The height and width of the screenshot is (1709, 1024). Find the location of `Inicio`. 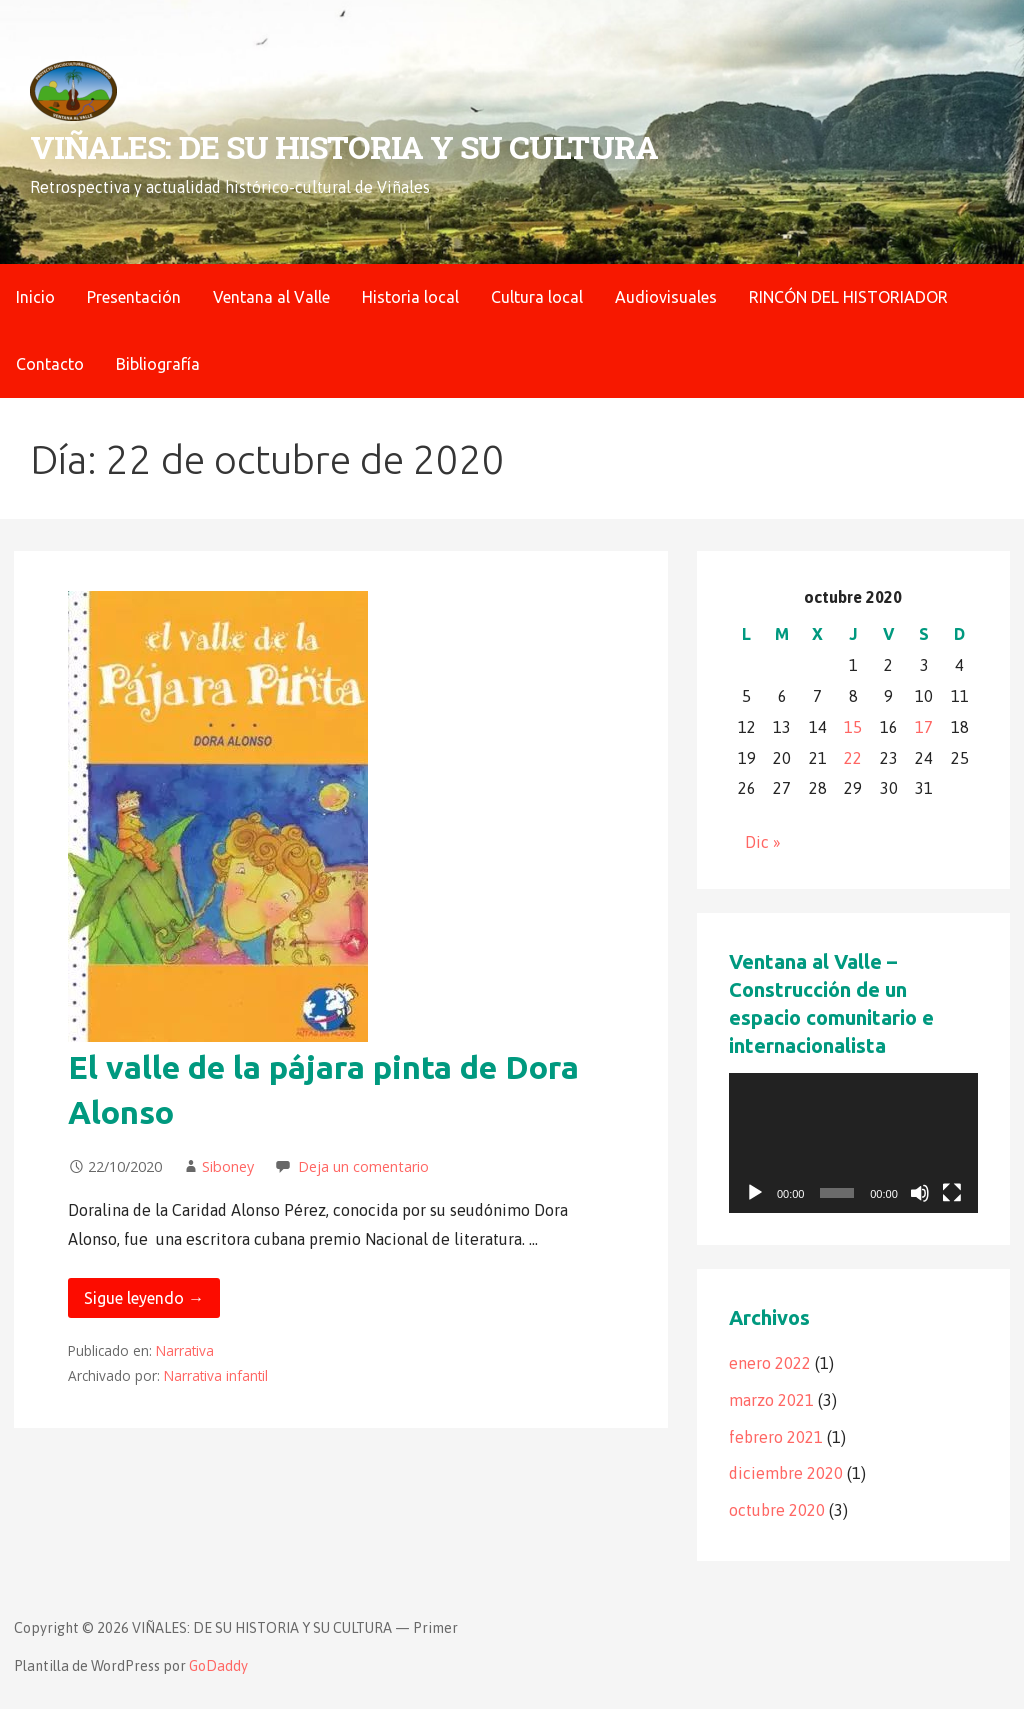

Inicio is located at coordinates (35, 297).